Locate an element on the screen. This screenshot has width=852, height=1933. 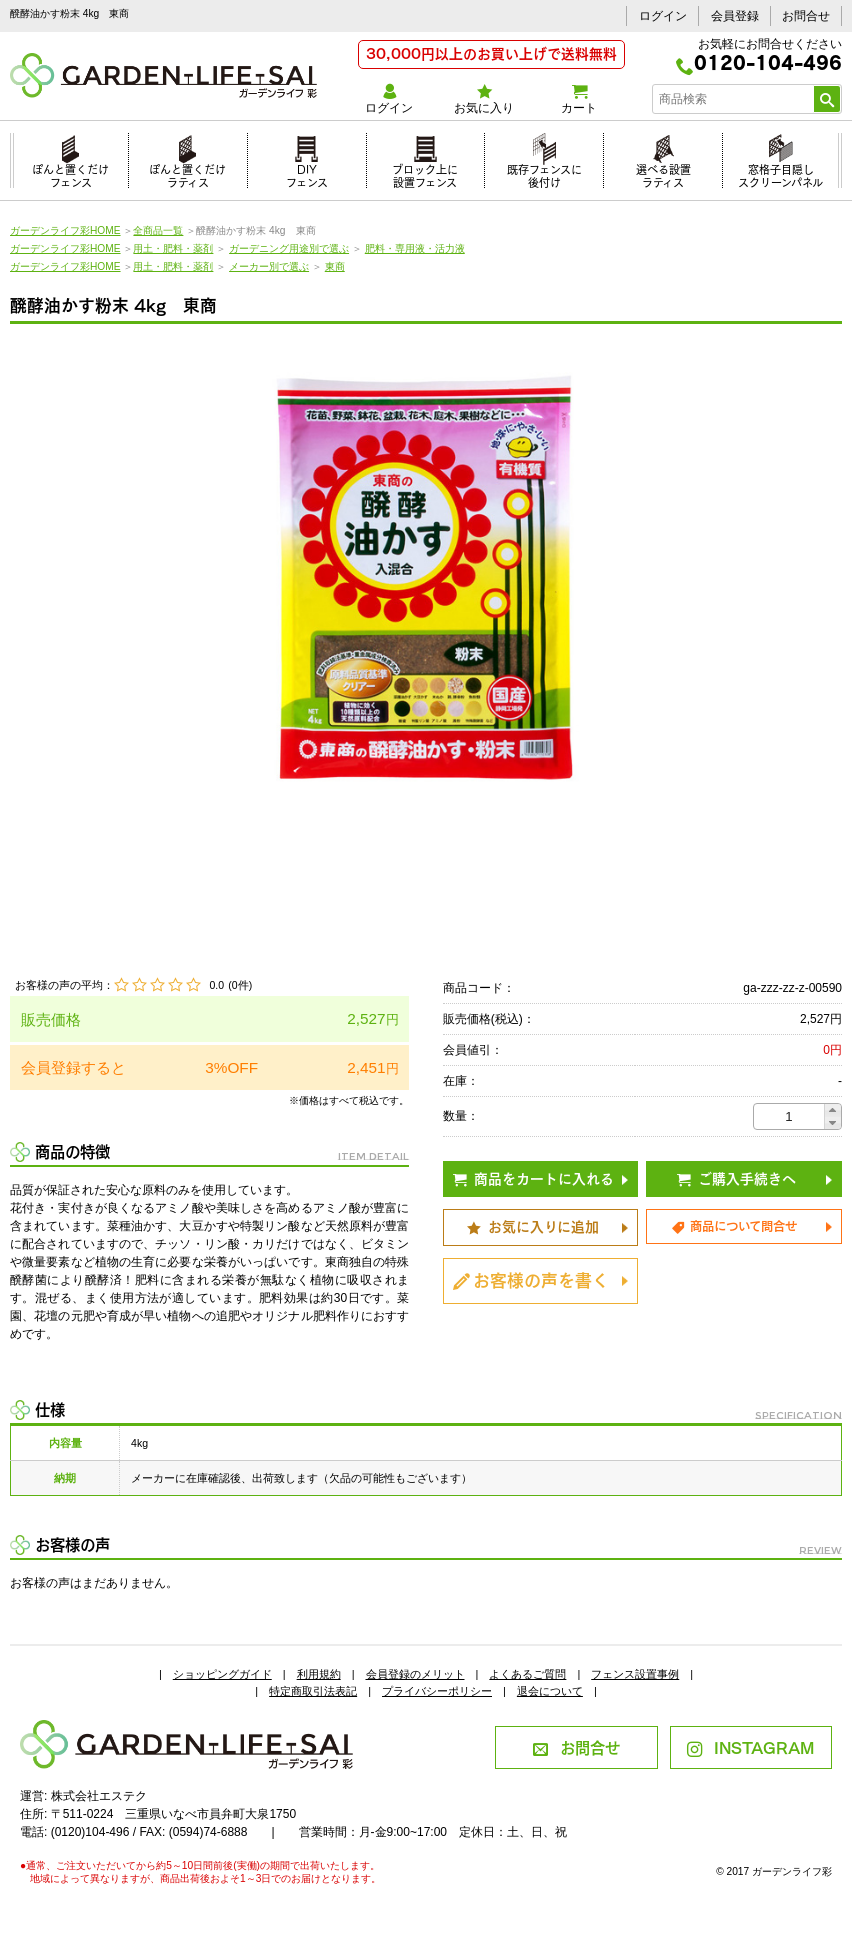
フェンス設置事例 is located at coordinates (635, 1674).